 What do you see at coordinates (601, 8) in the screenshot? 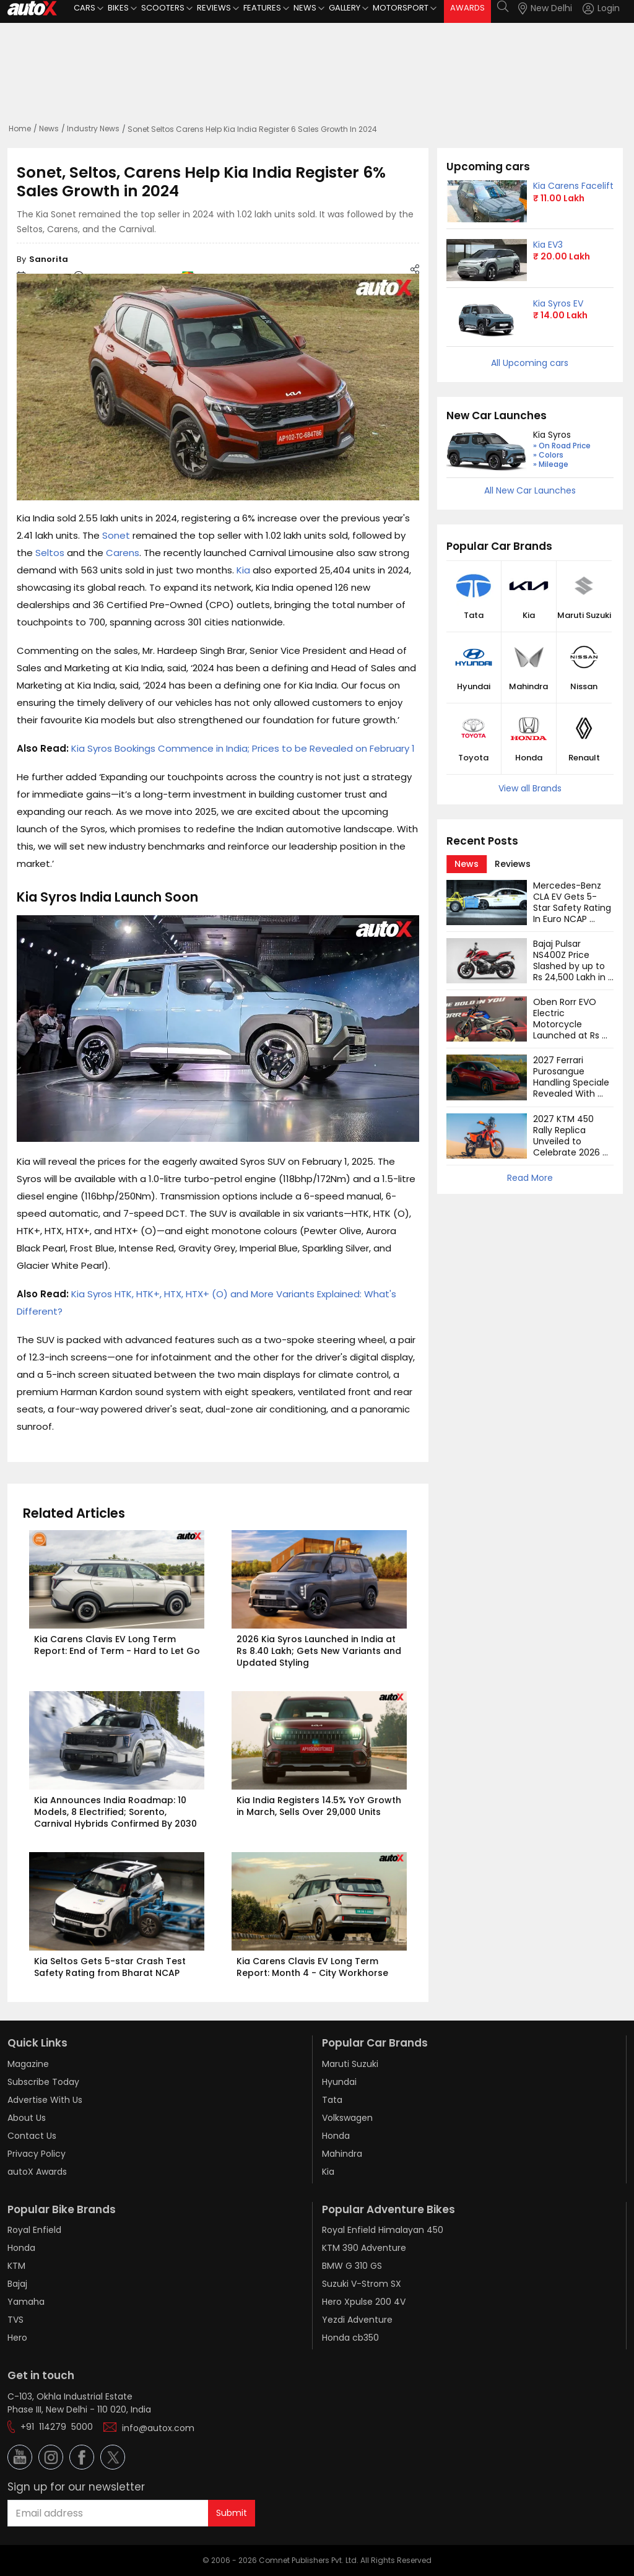
I see `[Log in to My Account]` at bounding box center [601, 8].